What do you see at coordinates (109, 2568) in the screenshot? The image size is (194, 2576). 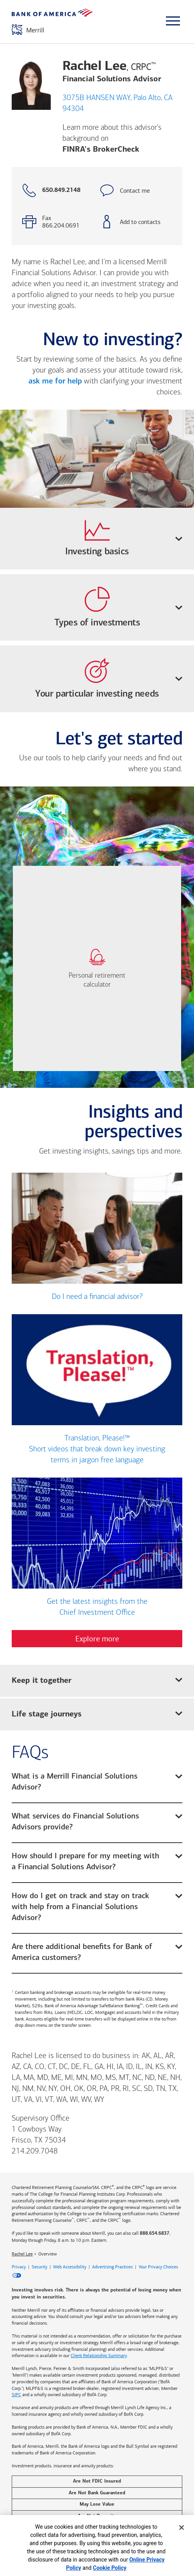 I see `Cookie Policy` at bounding box center [109, 2568].